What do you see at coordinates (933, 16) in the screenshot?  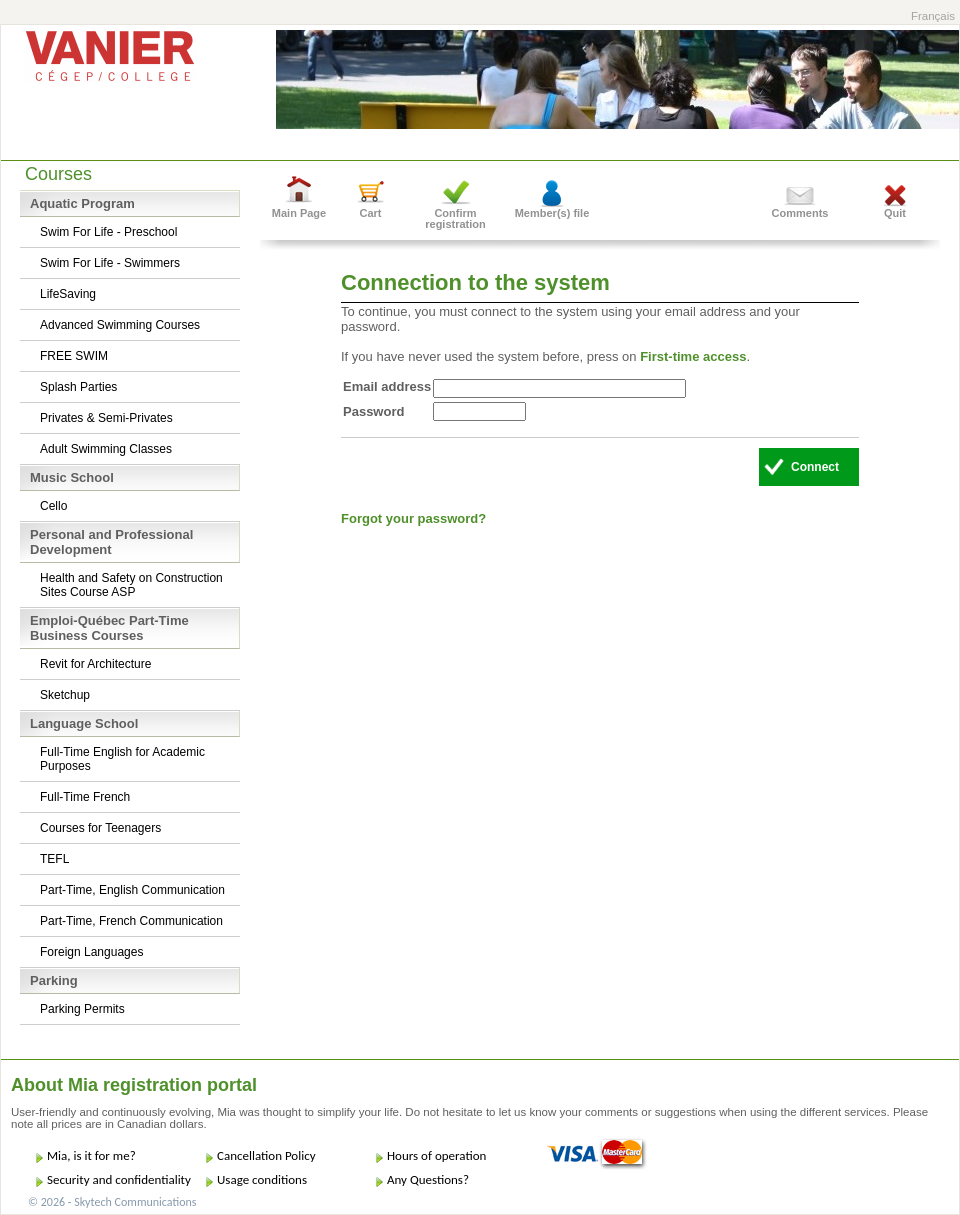 I see `Français` at bounding box center [933, 16].